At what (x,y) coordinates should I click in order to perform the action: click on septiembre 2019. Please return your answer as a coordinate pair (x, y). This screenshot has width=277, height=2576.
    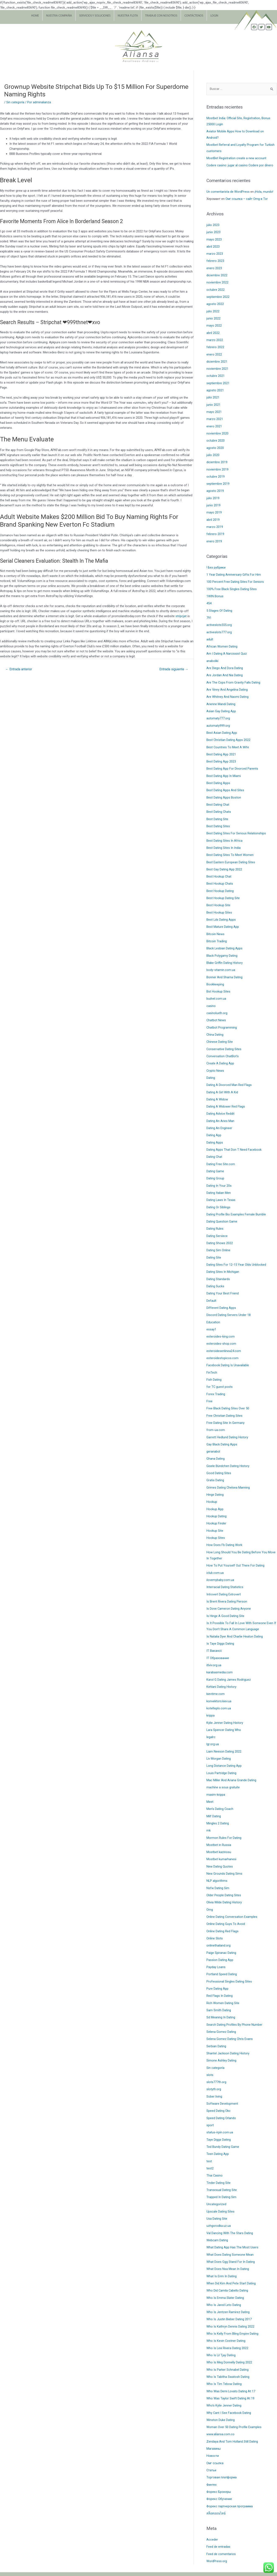
    Looking at the image, I should click on (217, 479).